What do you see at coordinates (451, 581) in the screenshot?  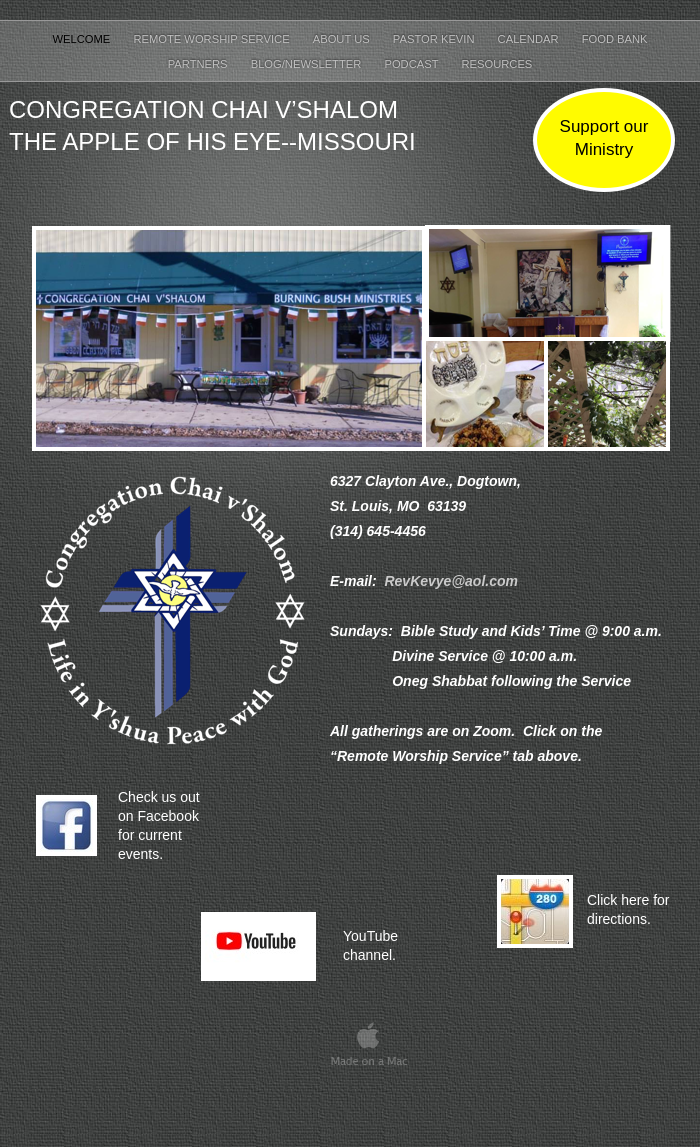 I see `RevKevye@aol.com` at bounding box center [451, 581].